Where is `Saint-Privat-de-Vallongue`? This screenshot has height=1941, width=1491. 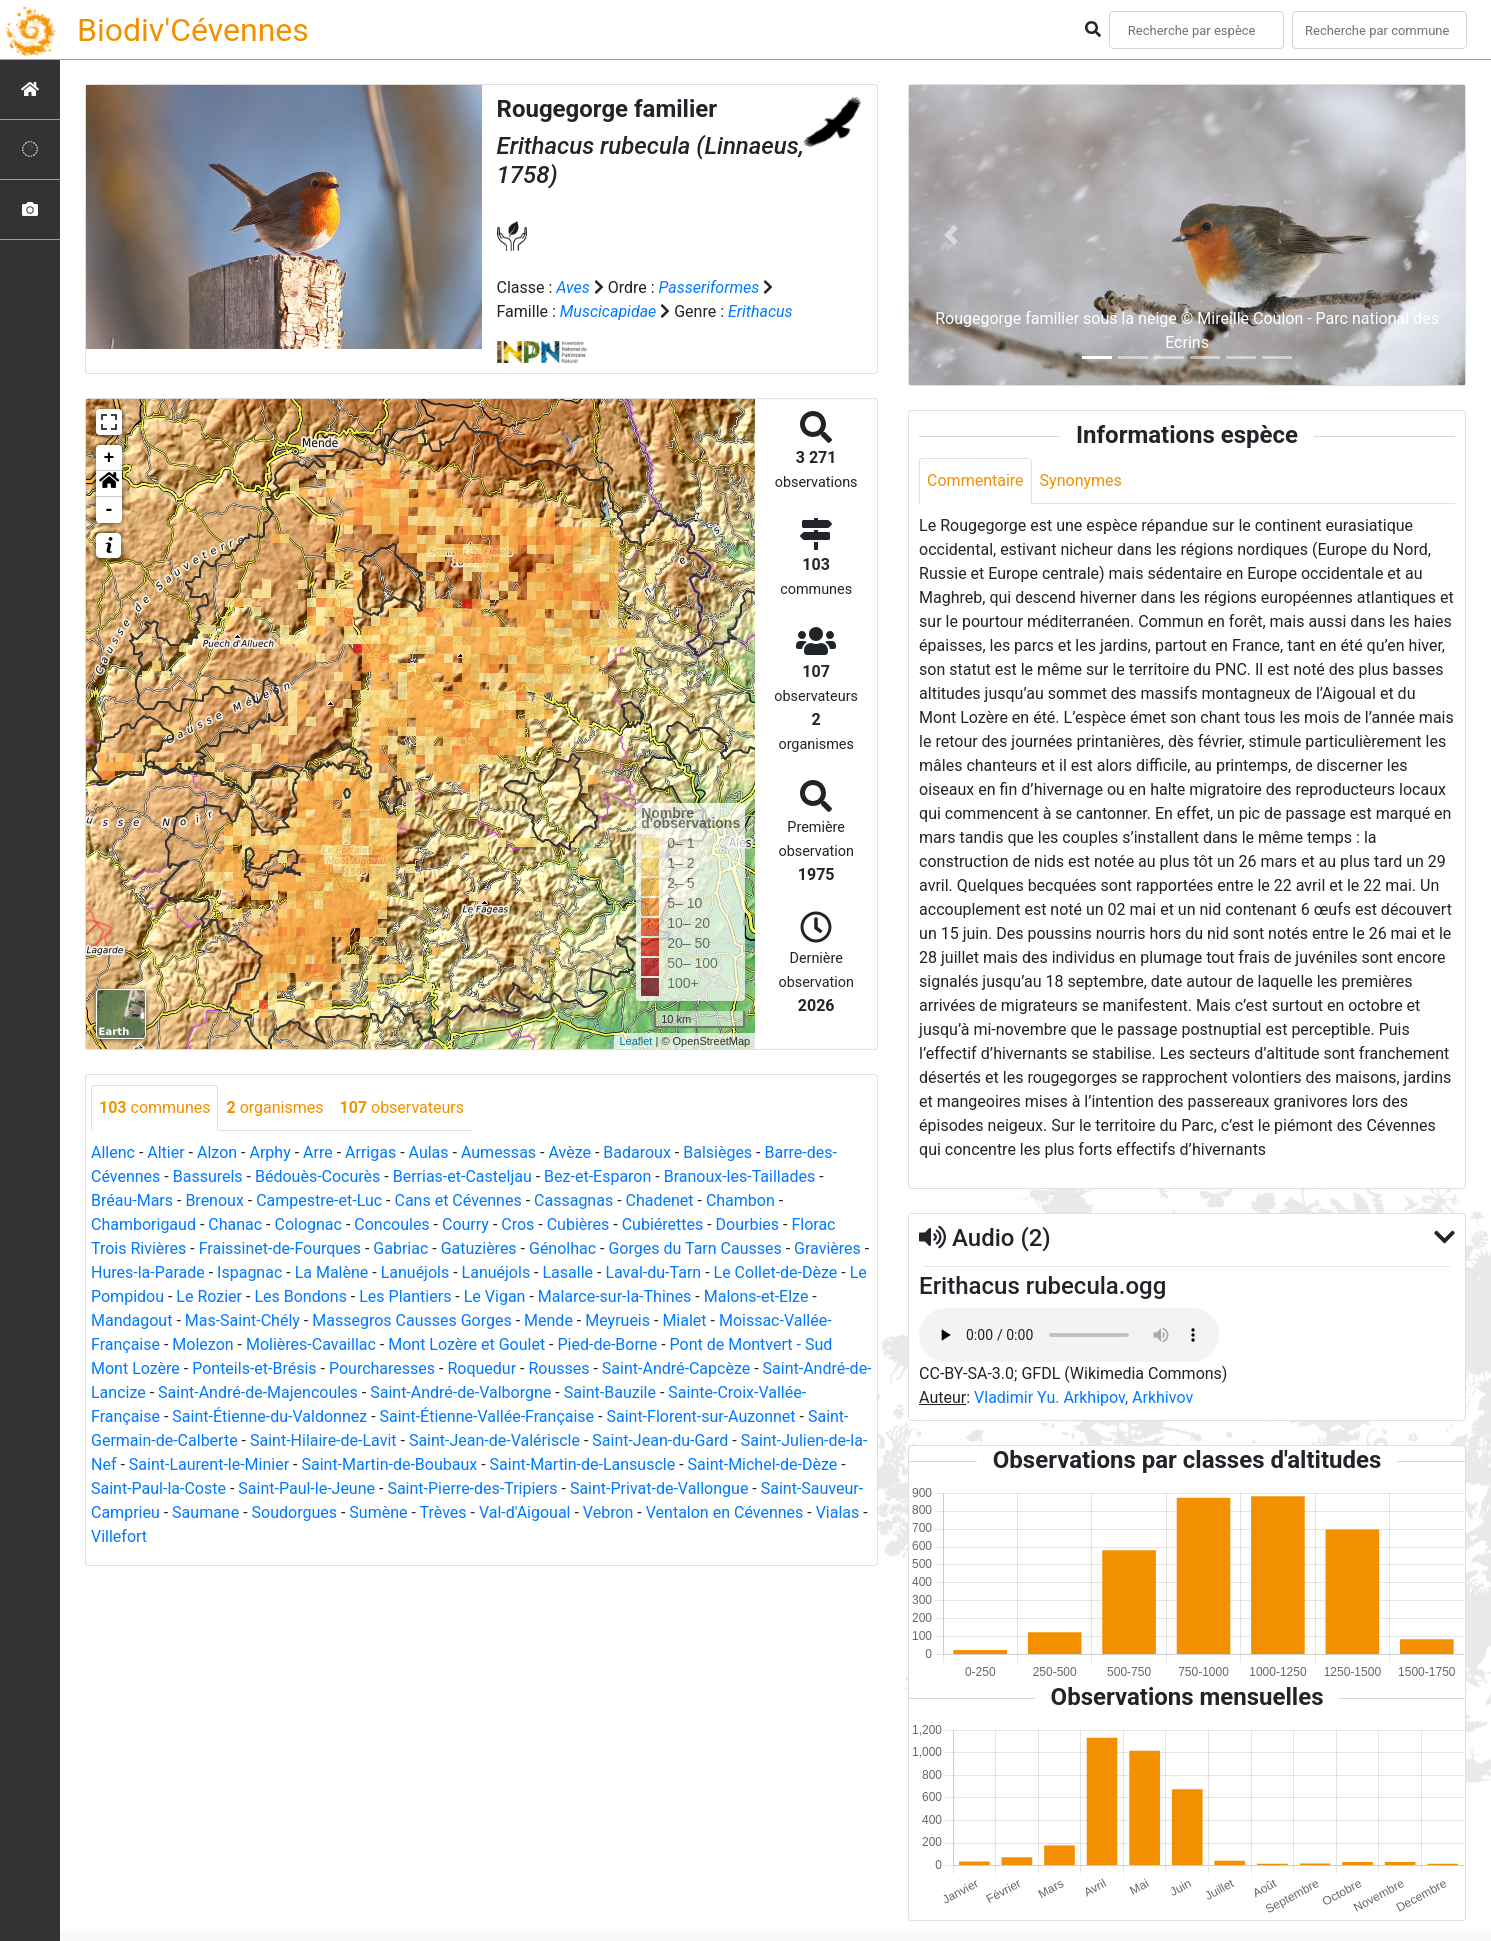
Saint-Privat-de-Vallongue is located at coordinates (659, 1488).